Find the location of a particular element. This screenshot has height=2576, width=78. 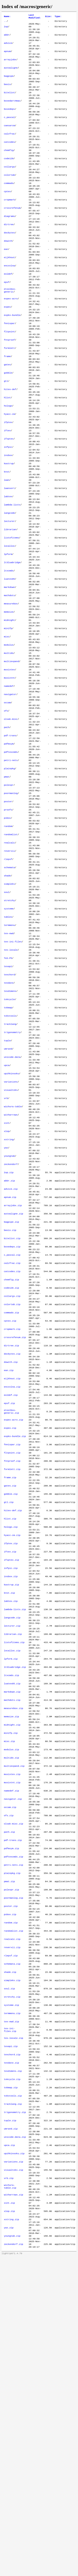

collargs.zip is located at coordinates (12, 1479).